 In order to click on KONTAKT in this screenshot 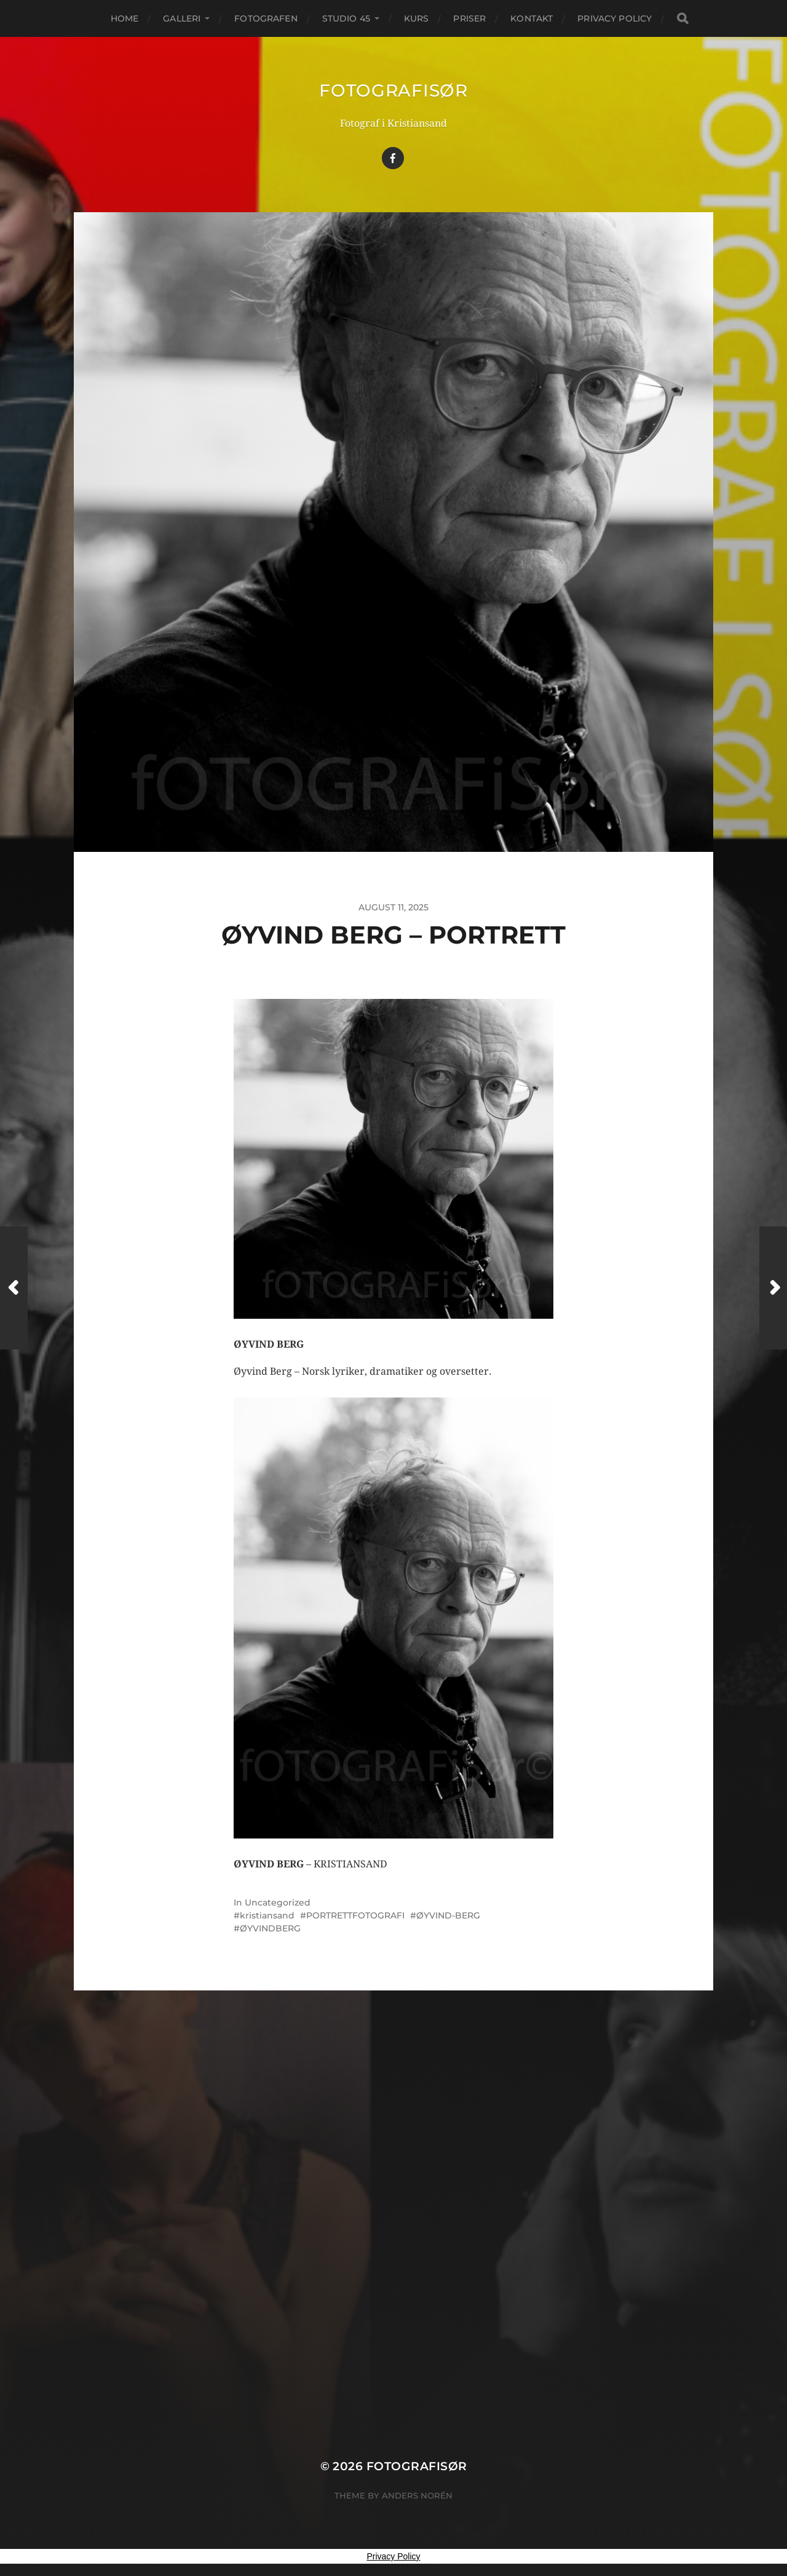, I will do `click(531, 18)`.